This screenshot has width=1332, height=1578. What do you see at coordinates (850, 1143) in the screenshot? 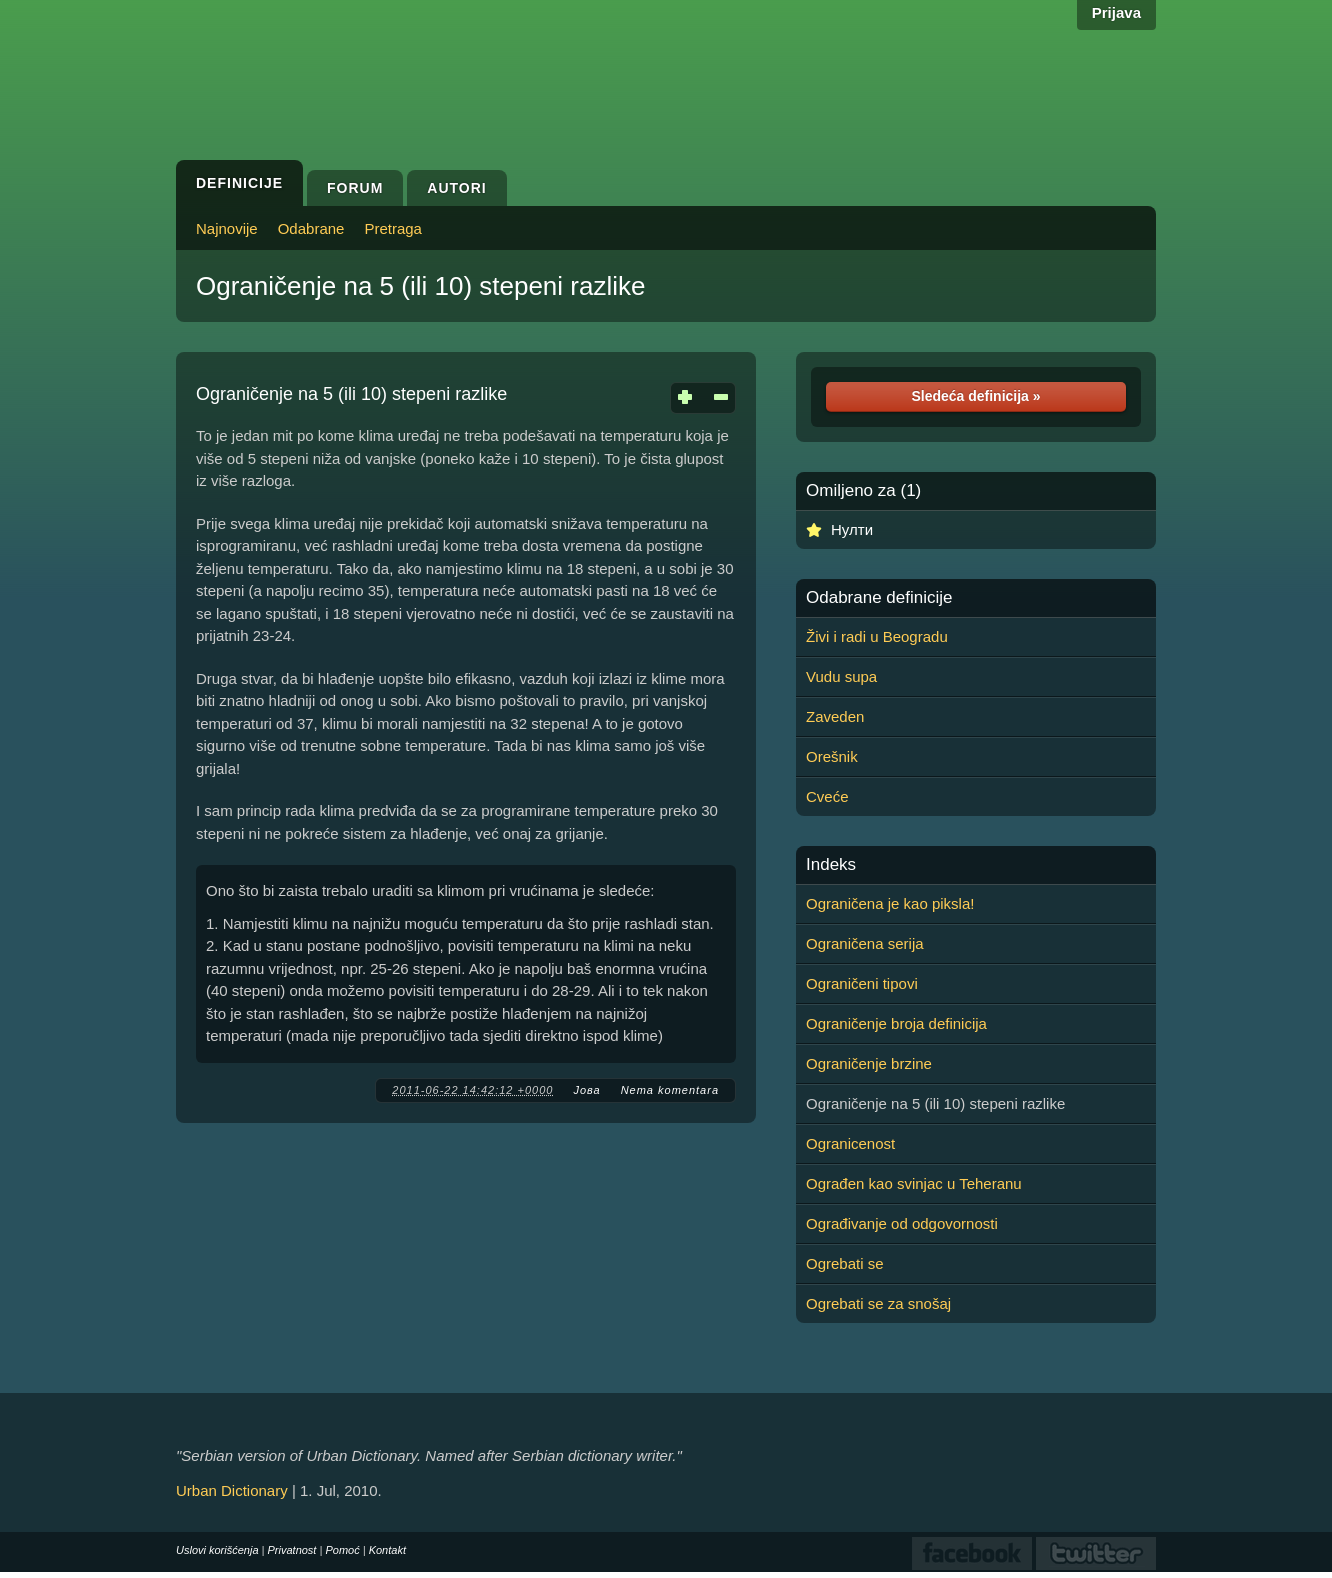
I see `Ogranicenost` at bounding box center [850, 1143].